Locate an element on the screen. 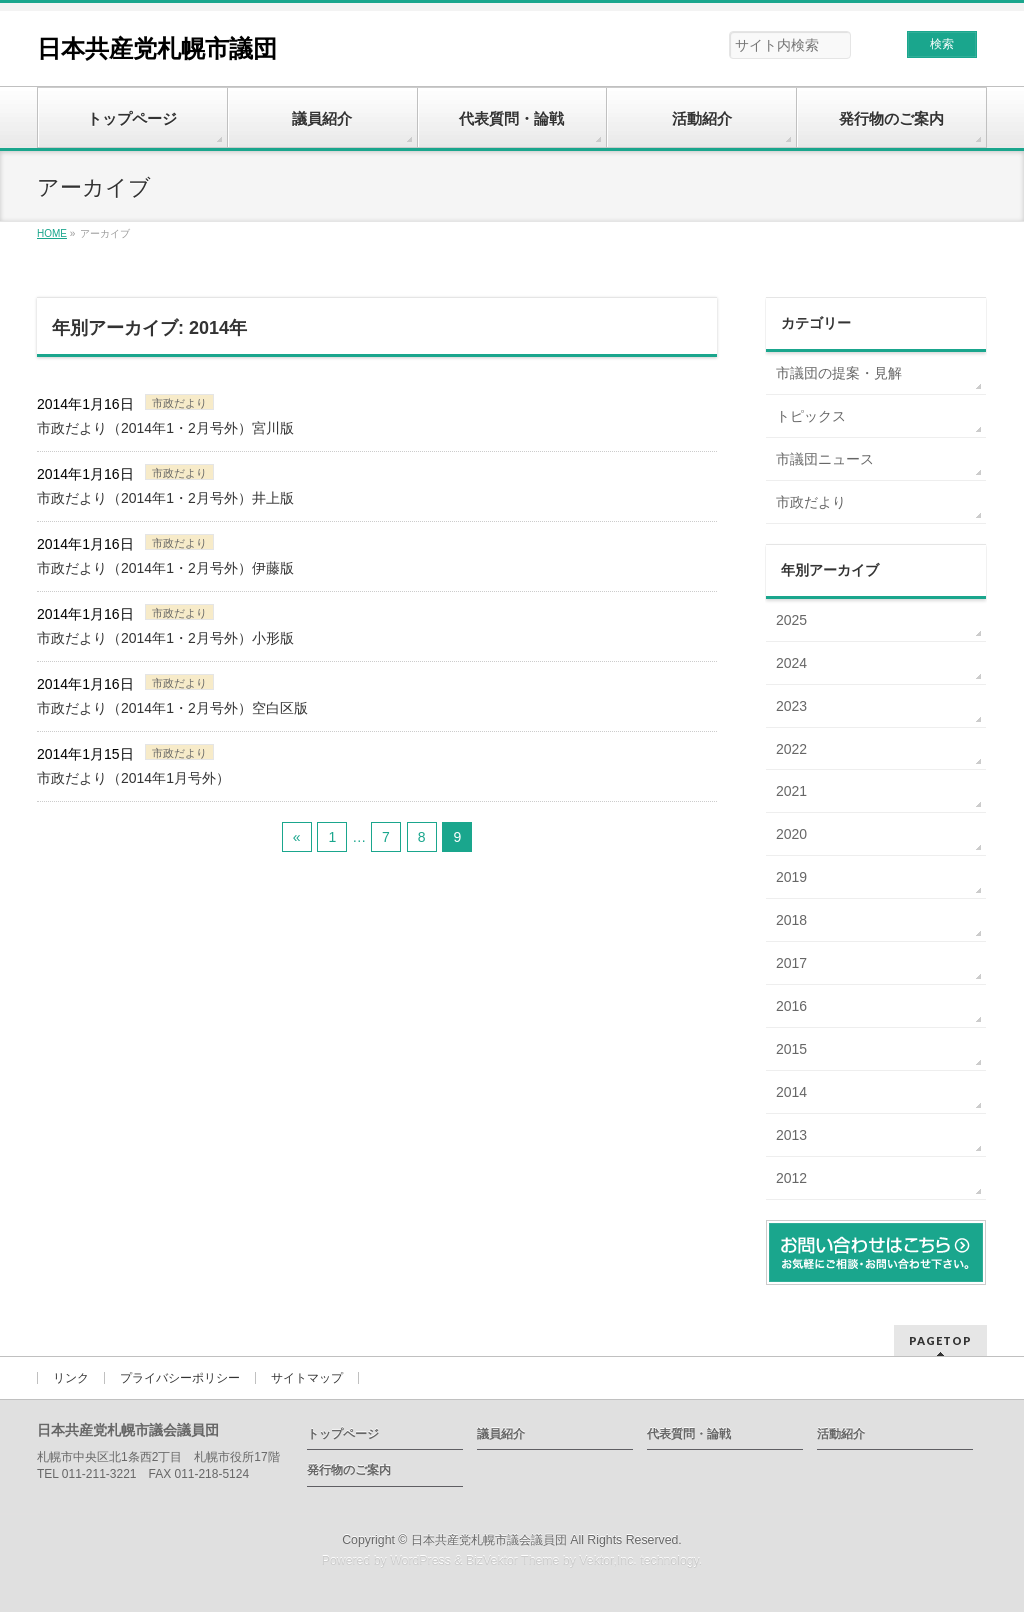 The width and height of the screenshot is (1024, 1612). 2023 is located at coordinates (791, 706).